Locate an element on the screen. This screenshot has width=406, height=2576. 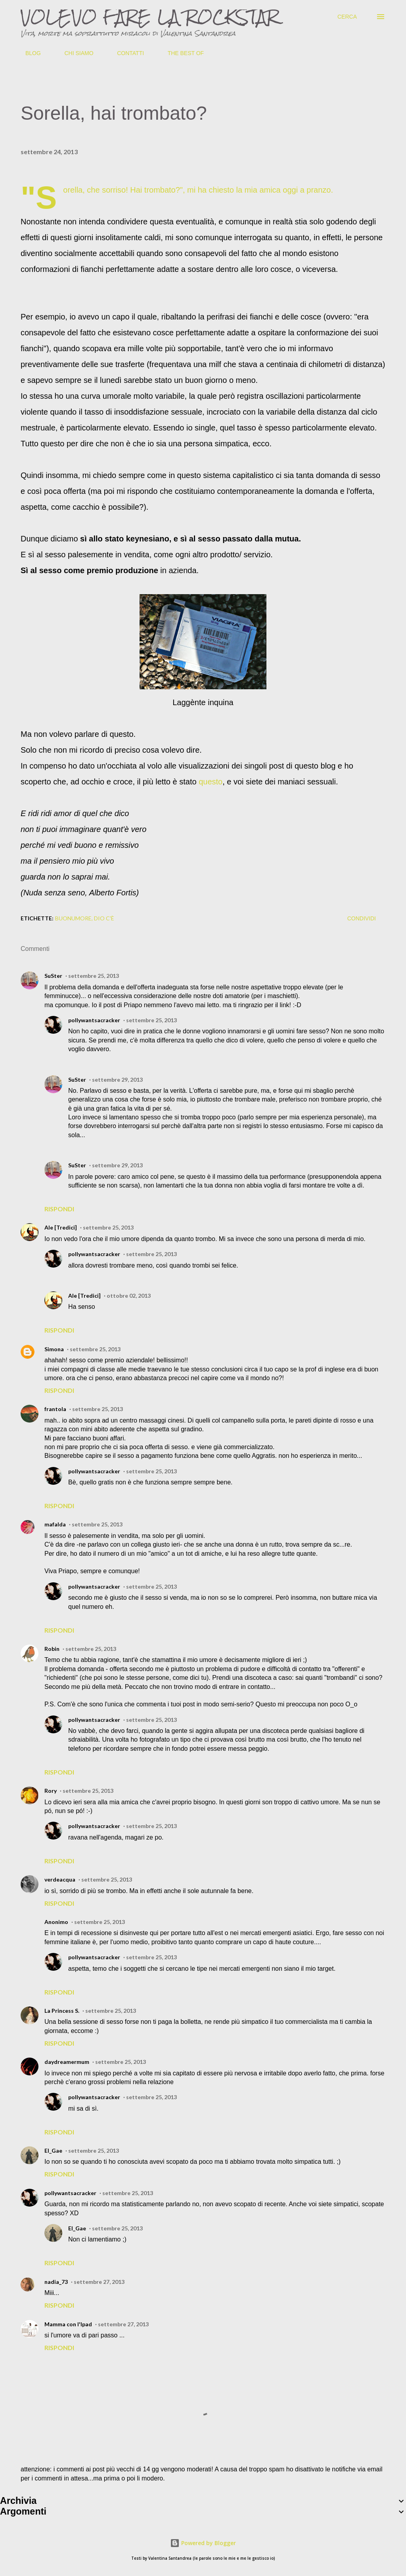
daydreamermum is located at coordinates (66, 2061).